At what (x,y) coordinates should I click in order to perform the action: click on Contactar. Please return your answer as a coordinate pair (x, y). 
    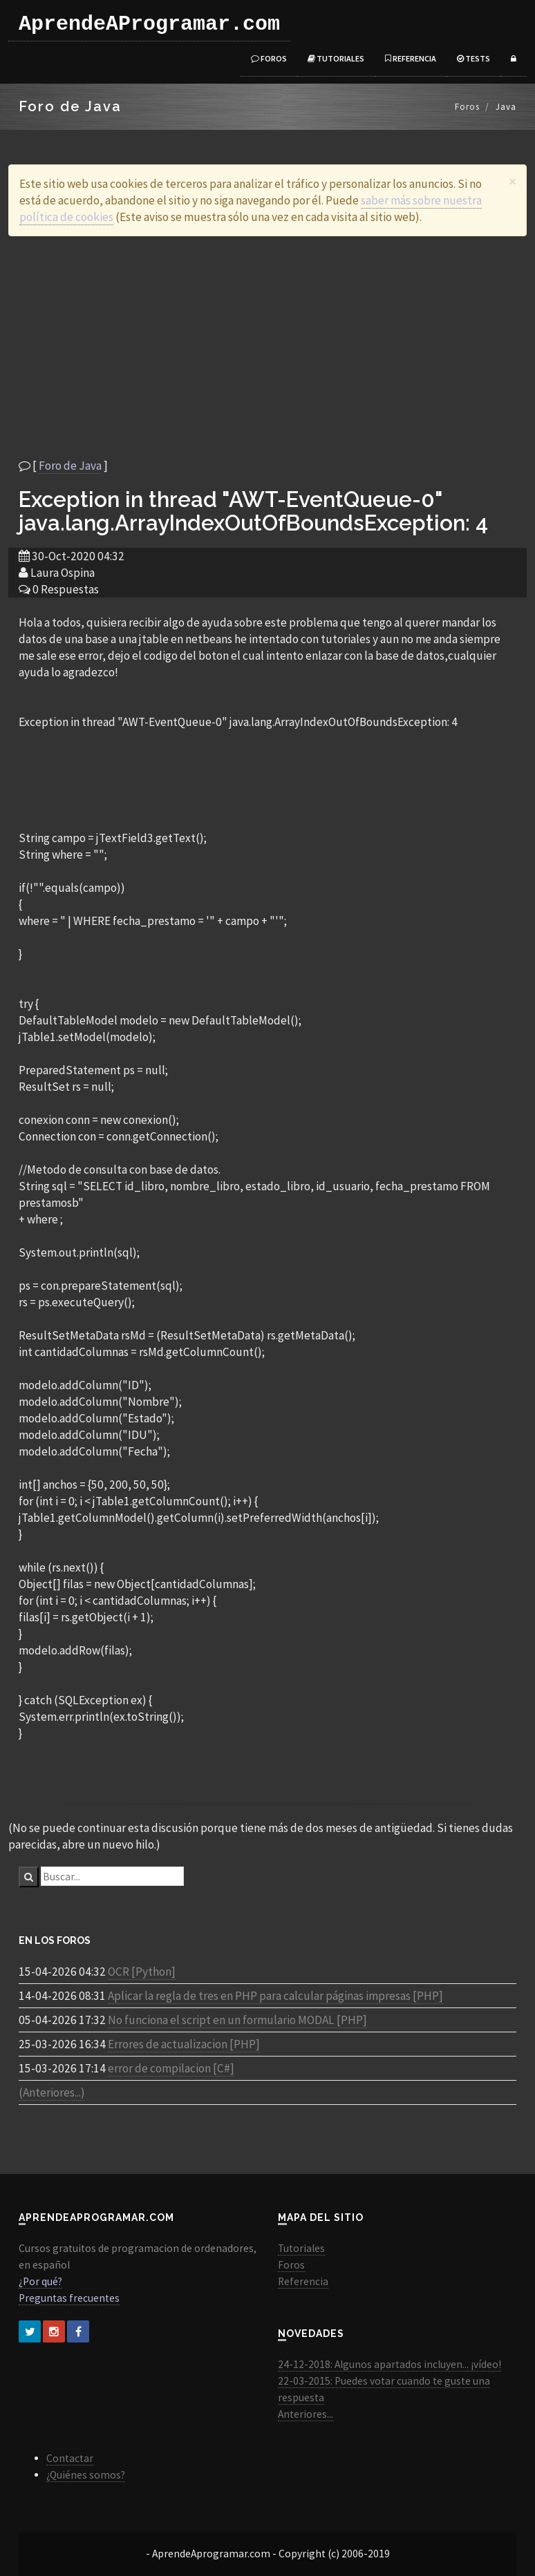
    Looking at the image, I should click on (69, 2458).